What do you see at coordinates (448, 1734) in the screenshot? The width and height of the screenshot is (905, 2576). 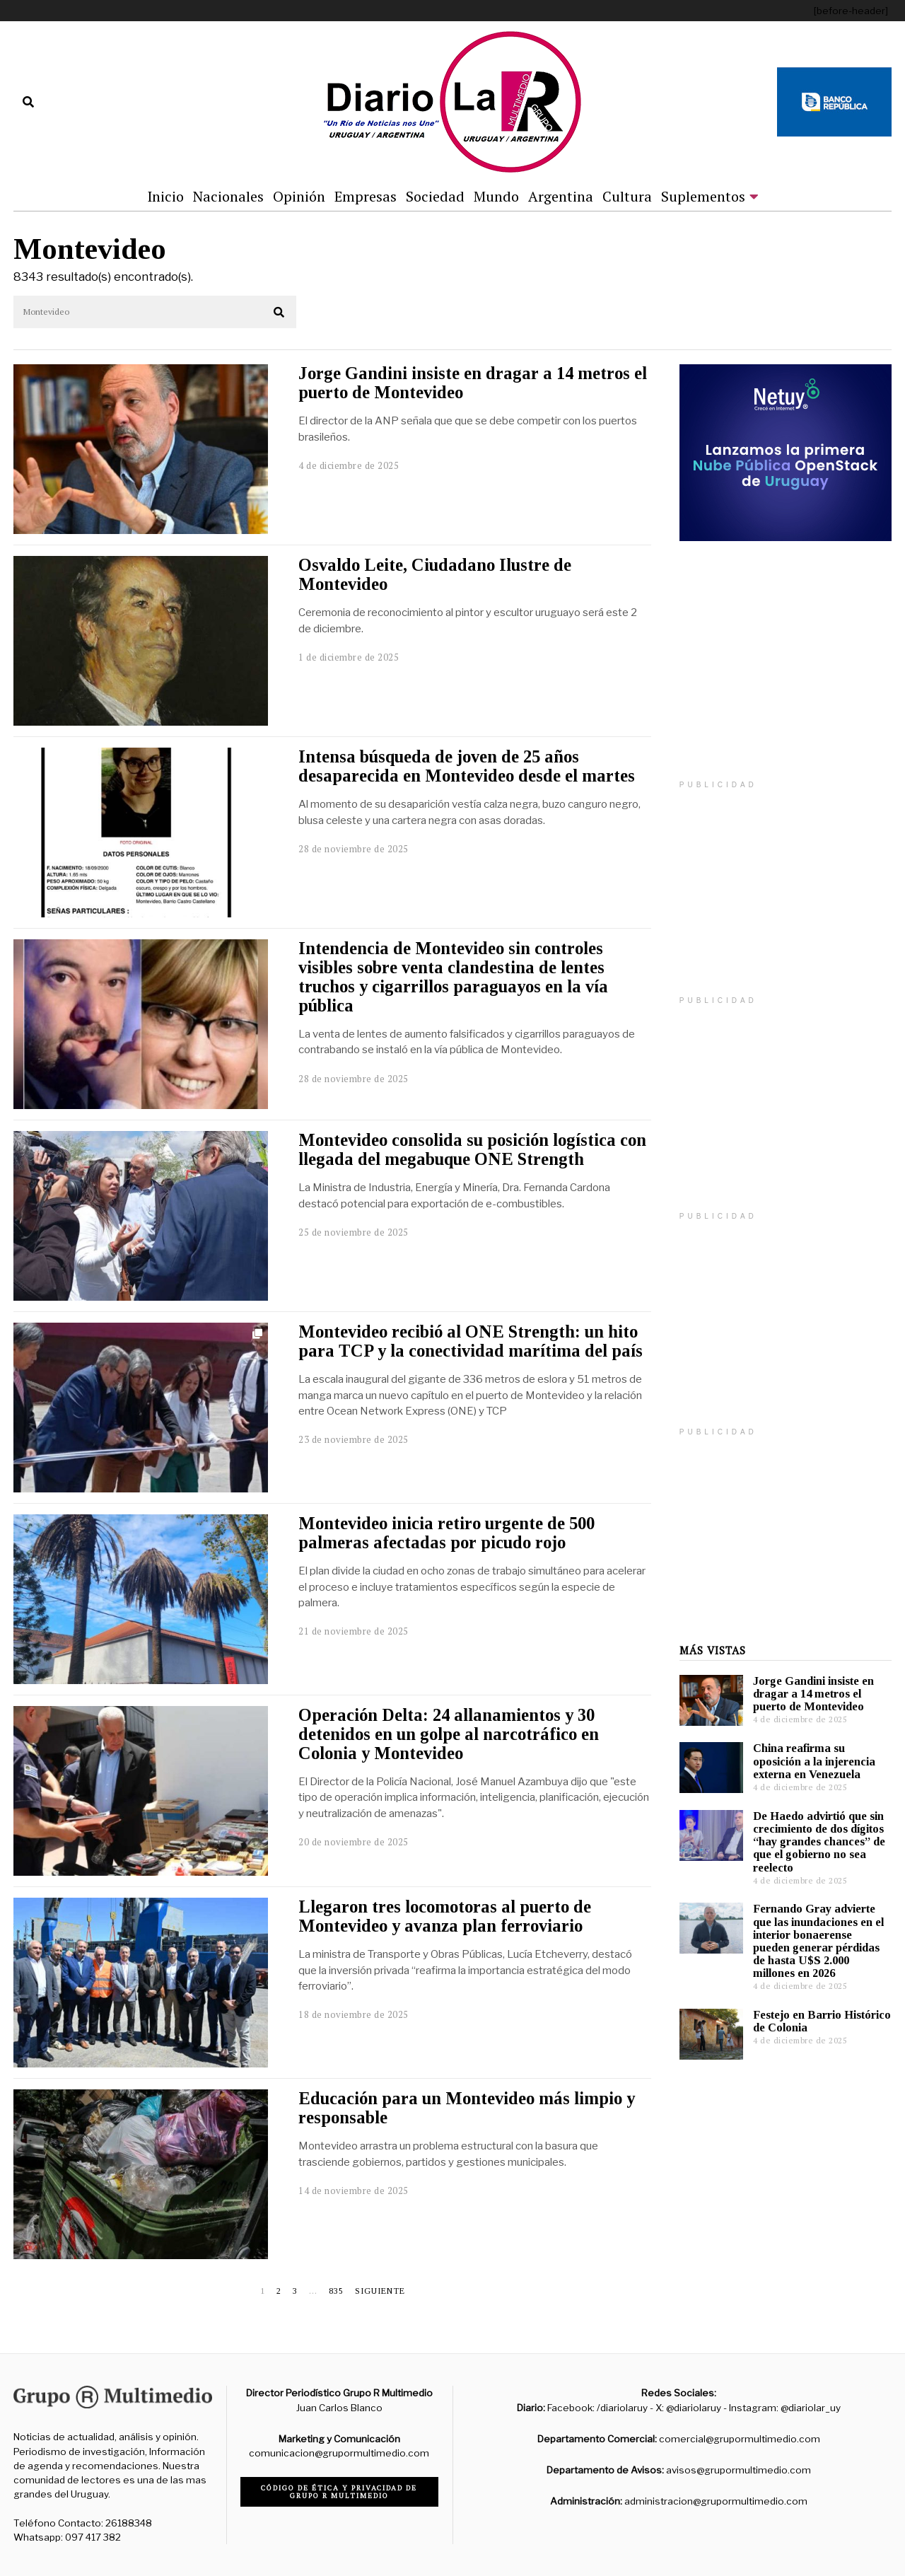 I see `Operación Delta: 24 allanamientos y 30 detenidos en un golpe al narcotráfico en Colonia y Montevideo` at bounding box center [448, 1734].